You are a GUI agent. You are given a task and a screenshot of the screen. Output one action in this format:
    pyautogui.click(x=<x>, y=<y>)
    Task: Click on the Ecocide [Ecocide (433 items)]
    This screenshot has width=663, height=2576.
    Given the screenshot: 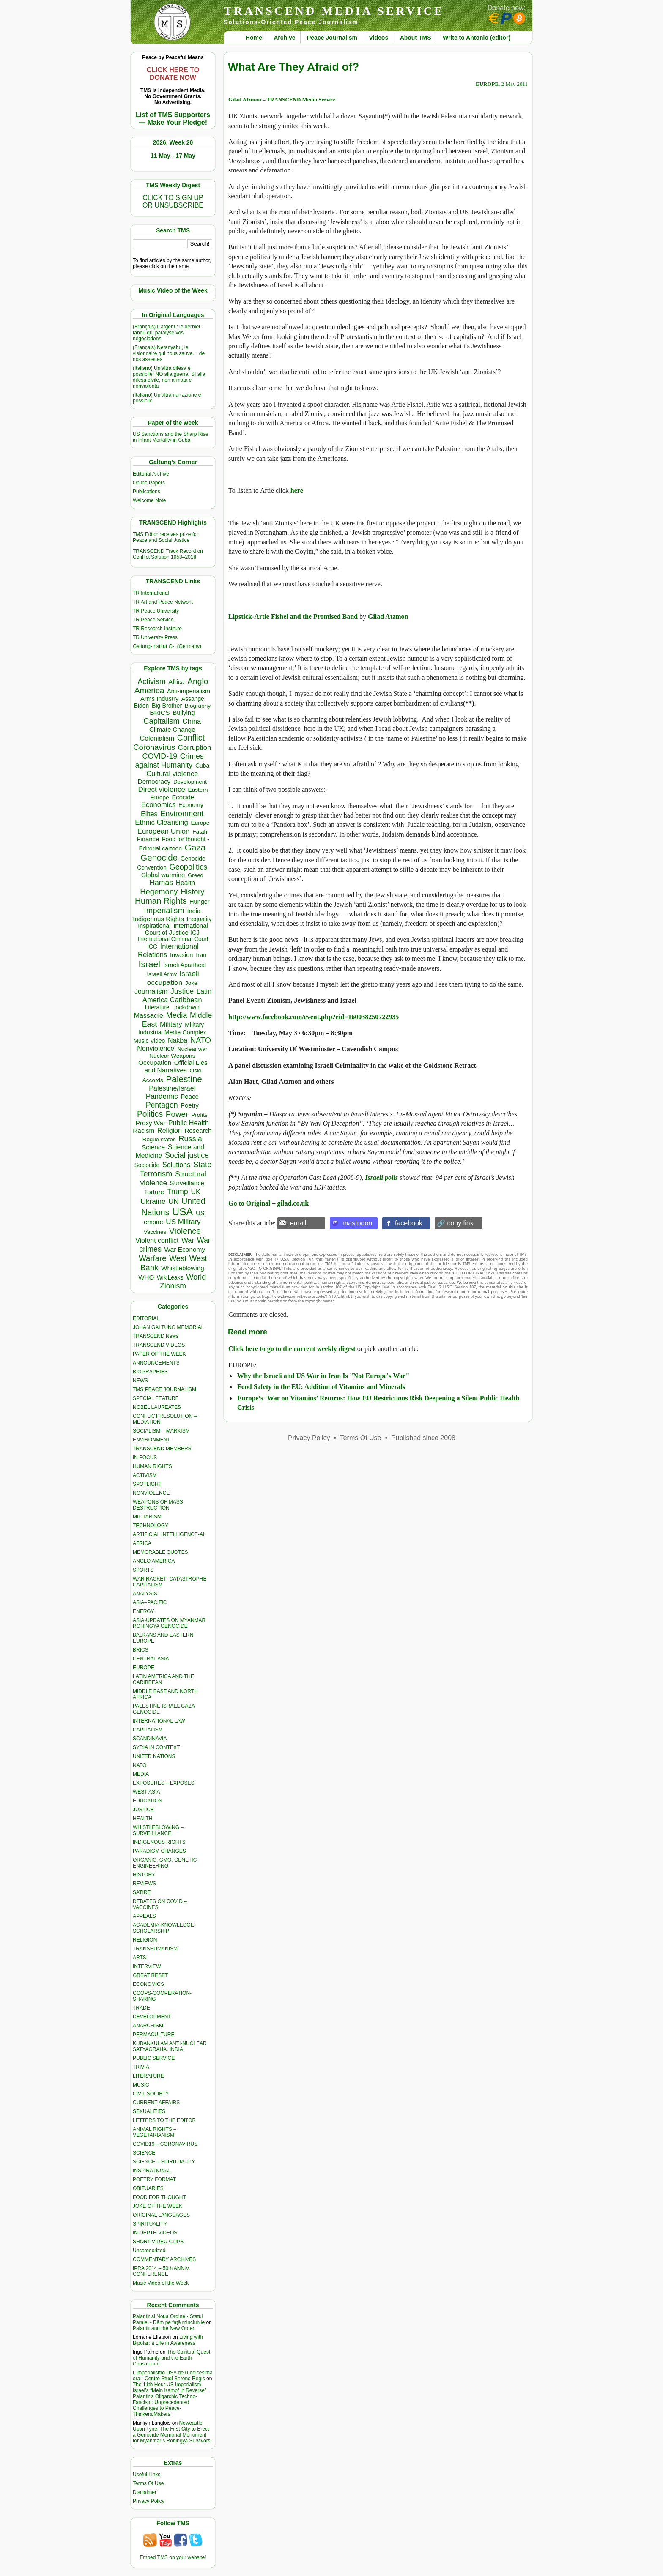 What is the action you would take?
    pyautogui.click(x=183, y=797)
    